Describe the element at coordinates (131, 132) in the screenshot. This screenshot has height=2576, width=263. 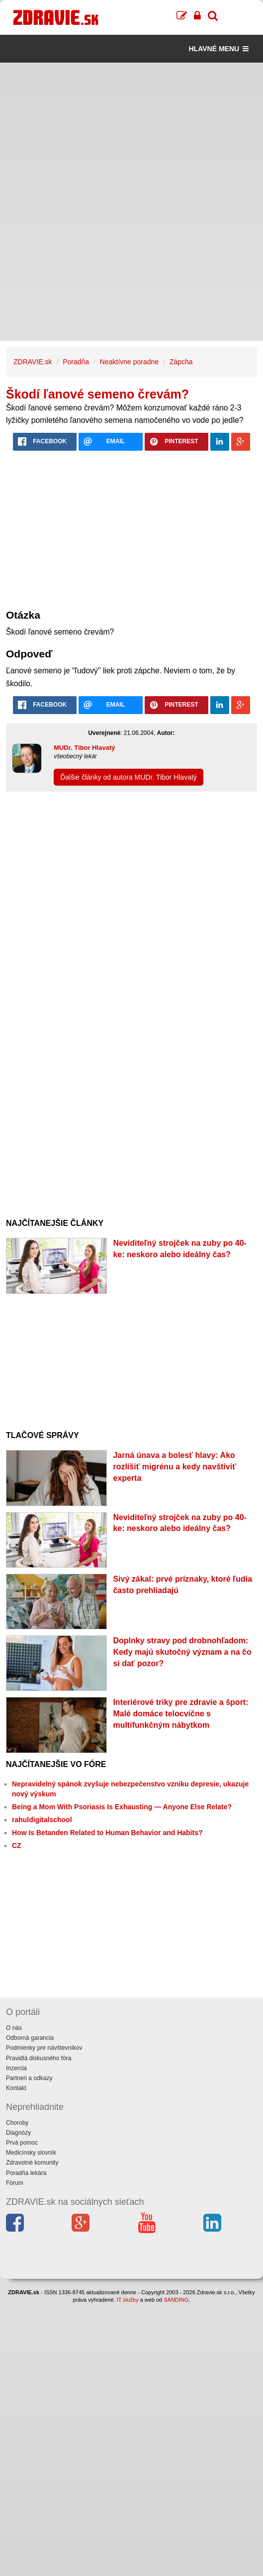
I see `[Advertisement]` at that location.